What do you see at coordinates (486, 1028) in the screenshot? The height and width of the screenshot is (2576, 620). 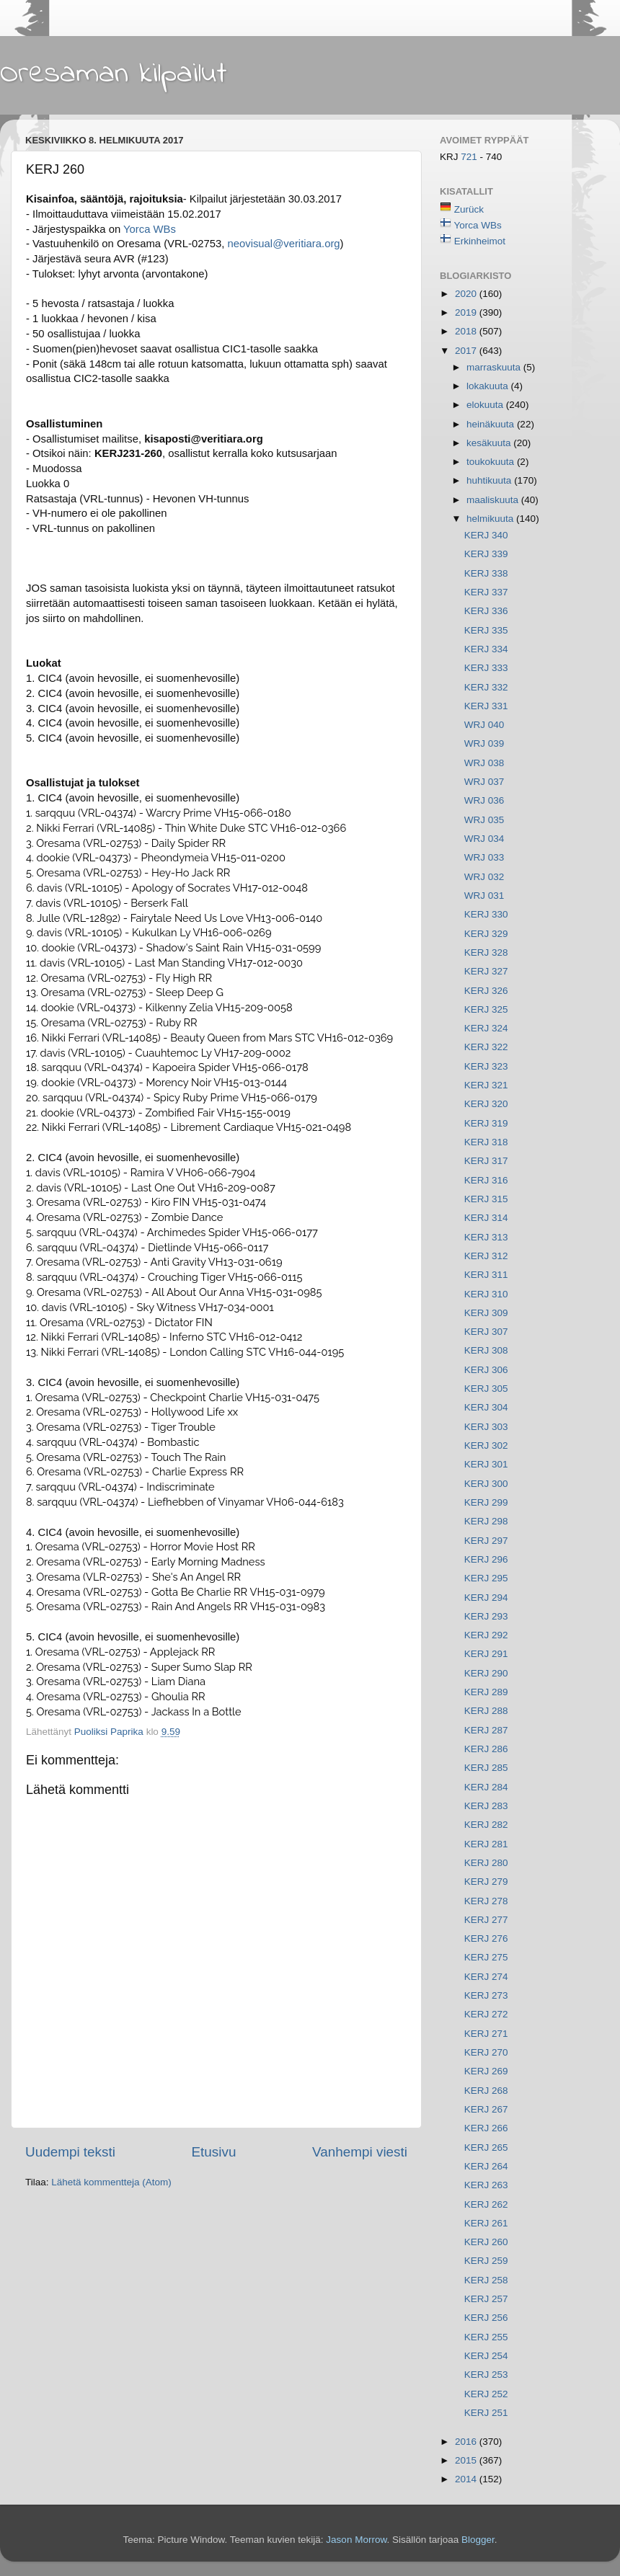 I see `KERJ 324` at bounding box center [486, 1028].